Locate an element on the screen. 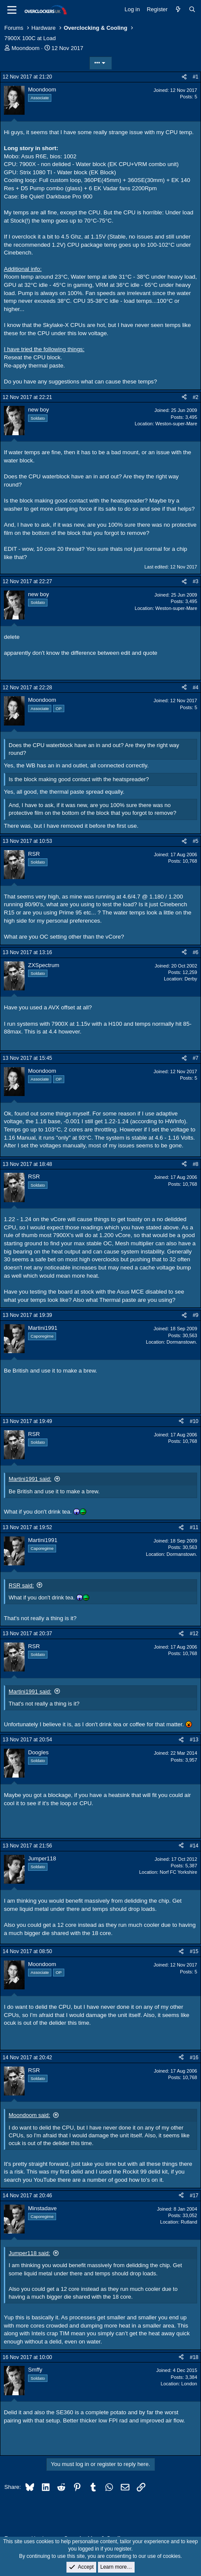 The image size is (201, 2576). #7 is located at coordinates (195, 1058).